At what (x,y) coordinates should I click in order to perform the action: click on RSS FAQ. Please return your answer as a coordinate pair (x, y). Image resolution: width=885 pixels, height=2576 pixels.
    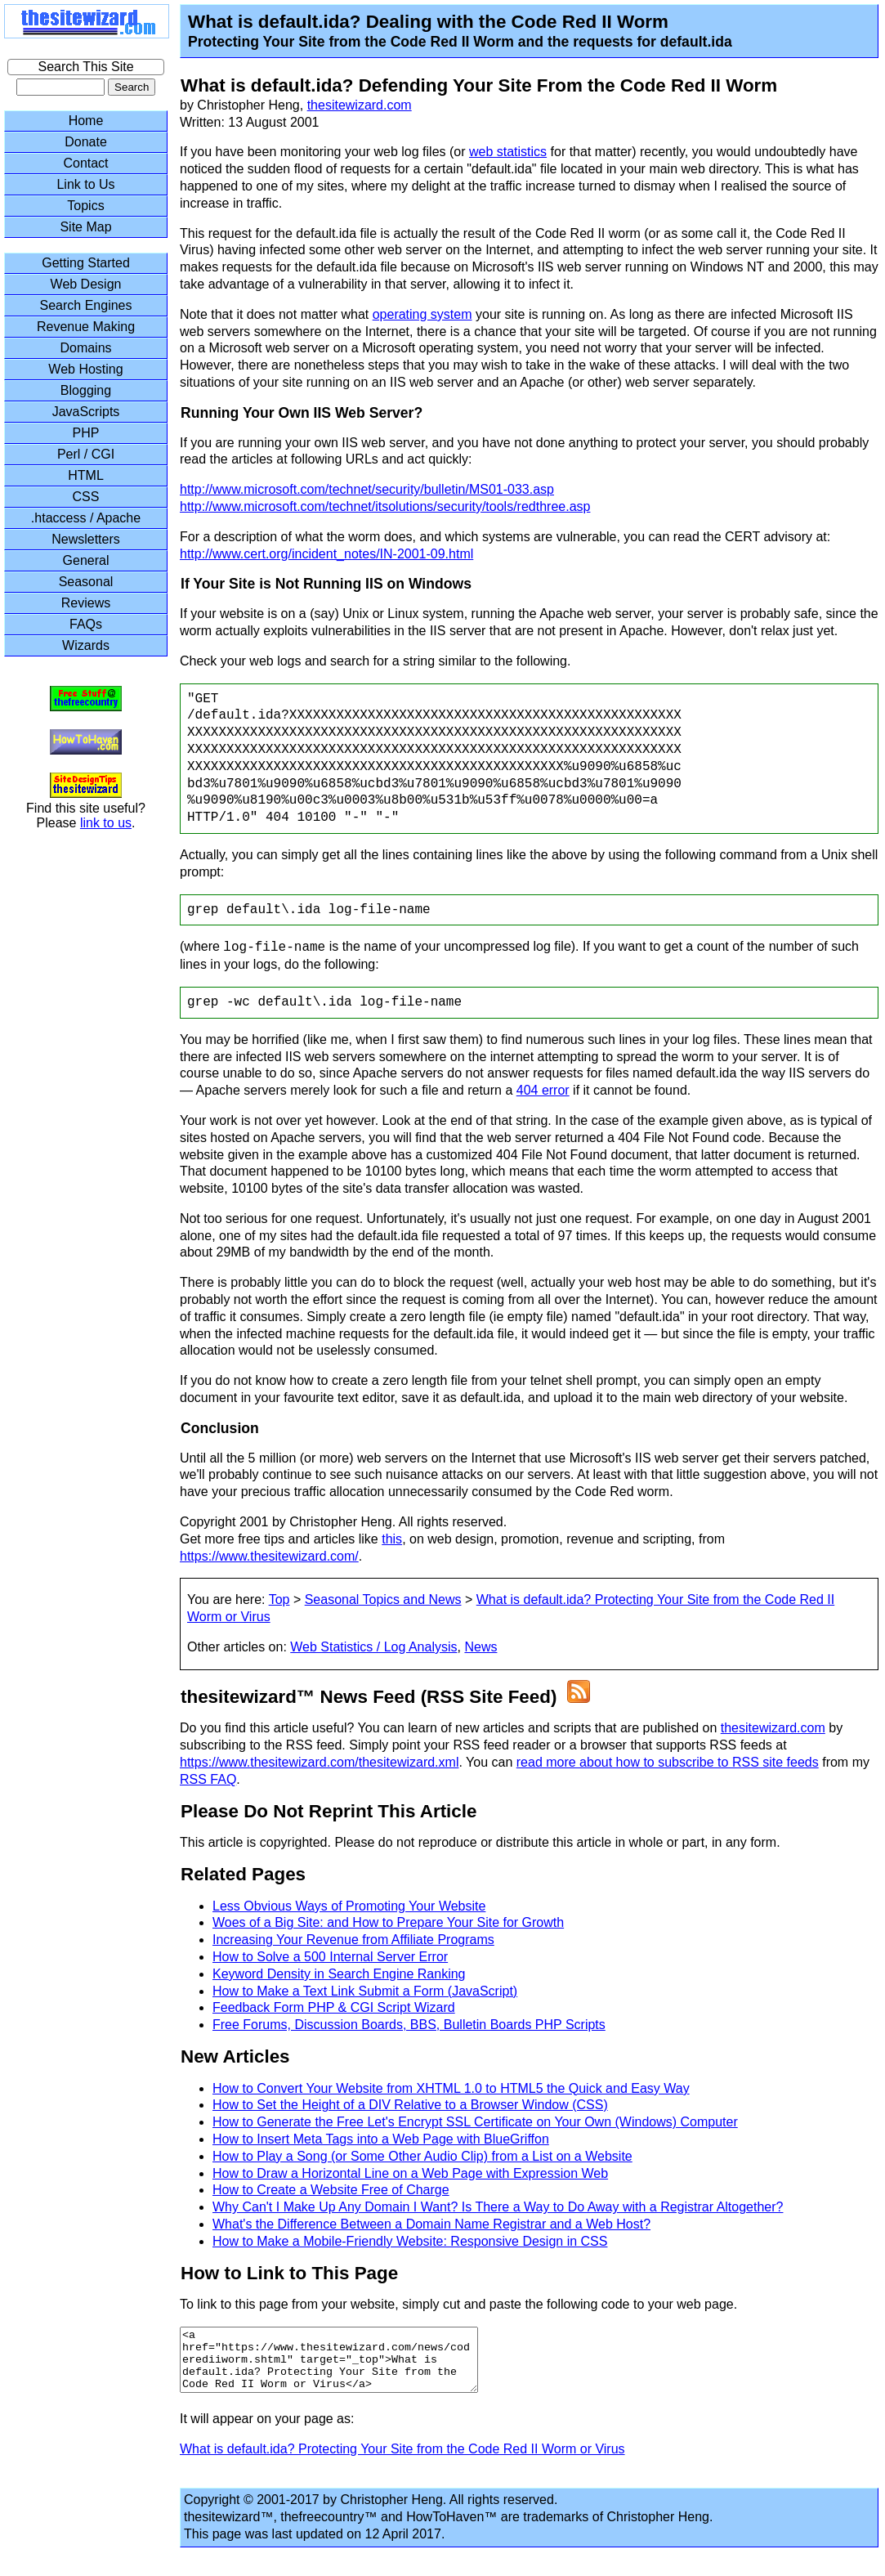
    Looking at the image, I should click on (208, 1779).